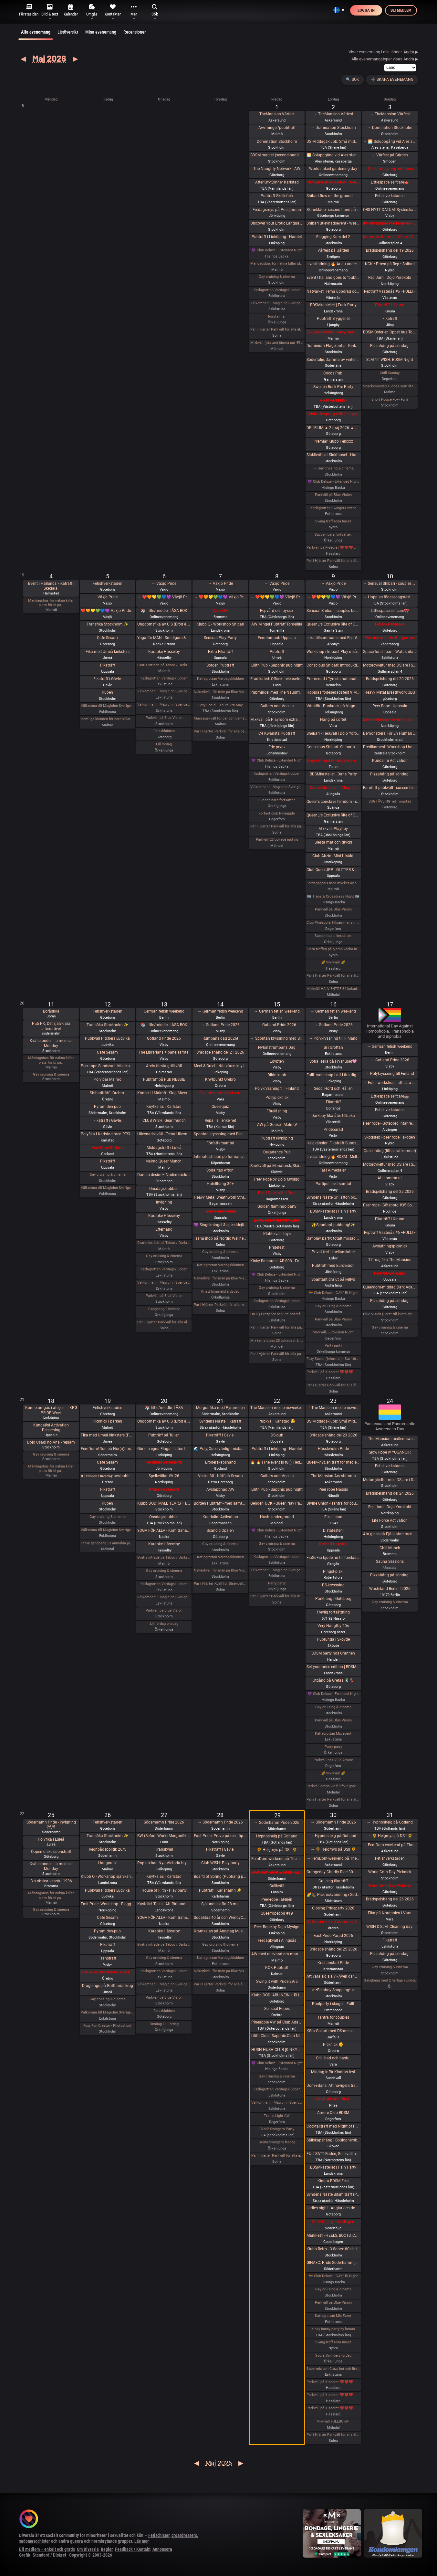  I want to click on → Växjö Pride, so click(163, 583).